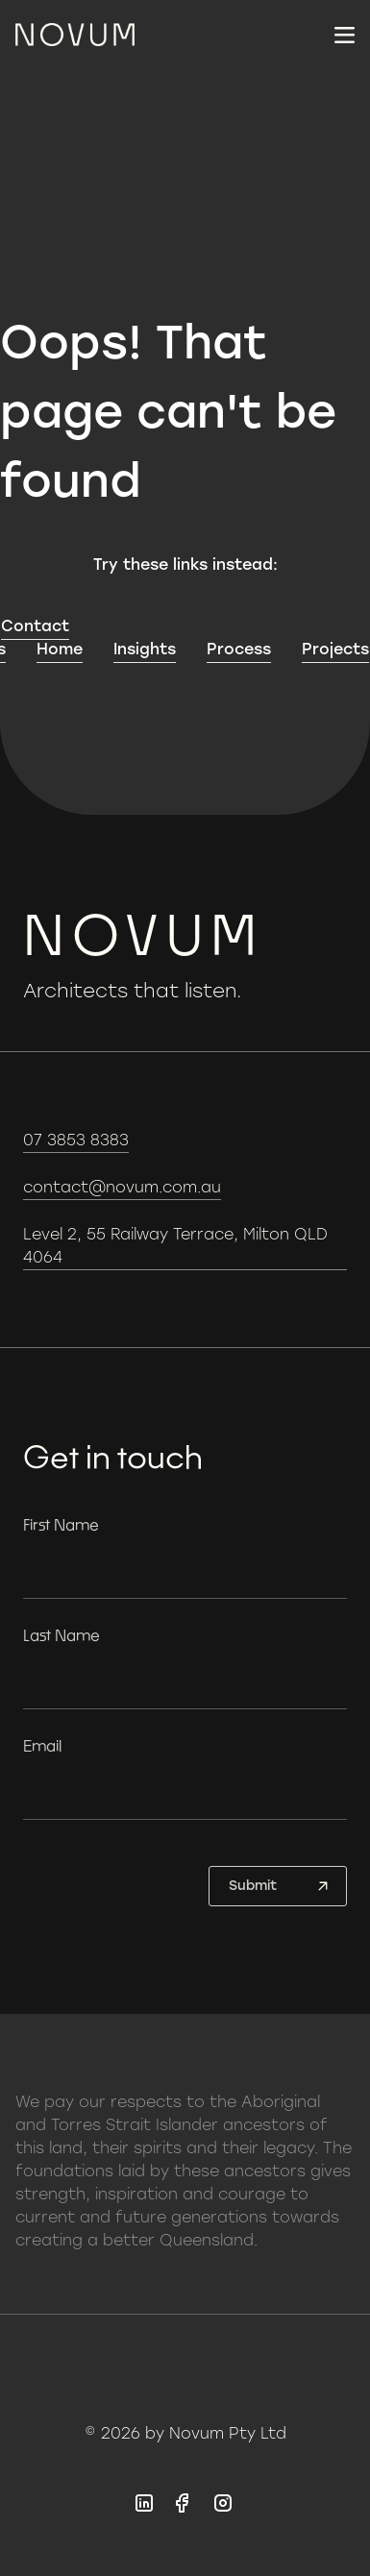 The height and width of the screenshot is (2576, 370). What do you see at coordinates (122, 1187) in the screenshot?
I see `contact@novum.com.au` at bounding box center [122, 1187].